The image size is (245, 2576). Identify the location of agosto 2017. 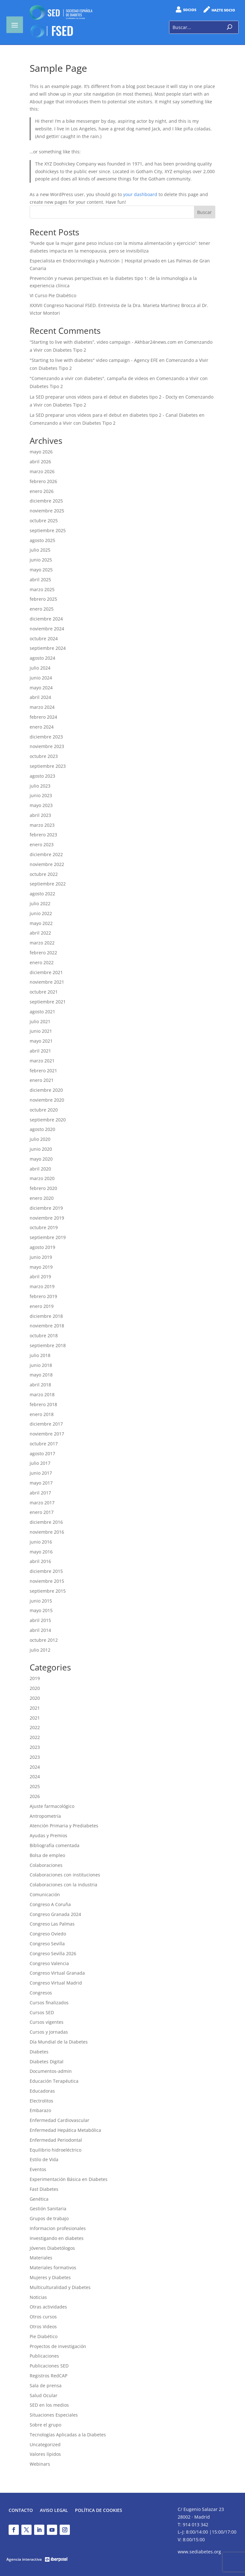
(42, 1453).